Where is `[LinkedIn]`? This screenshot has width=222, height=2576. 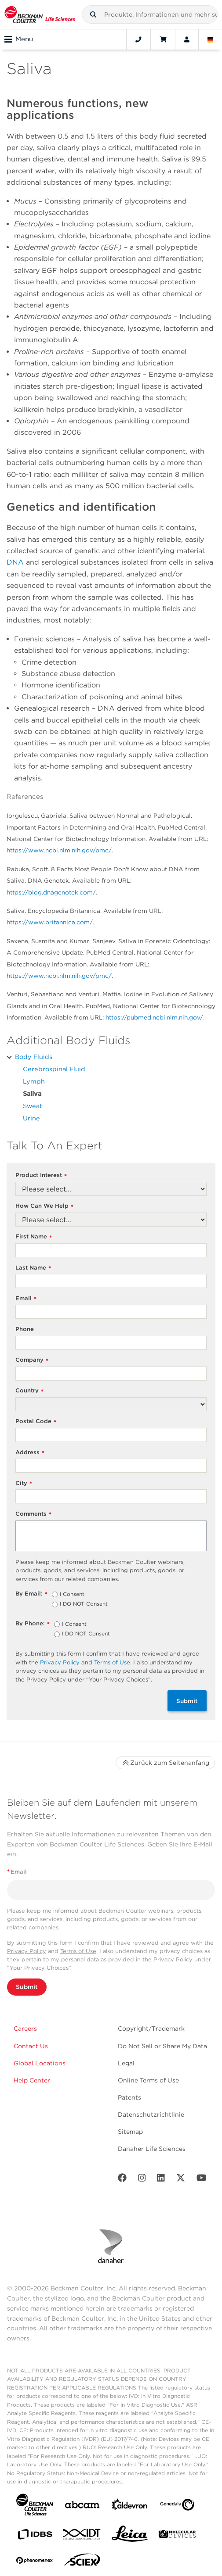 [LinkedIn] is located at coordinates (161, 2179).